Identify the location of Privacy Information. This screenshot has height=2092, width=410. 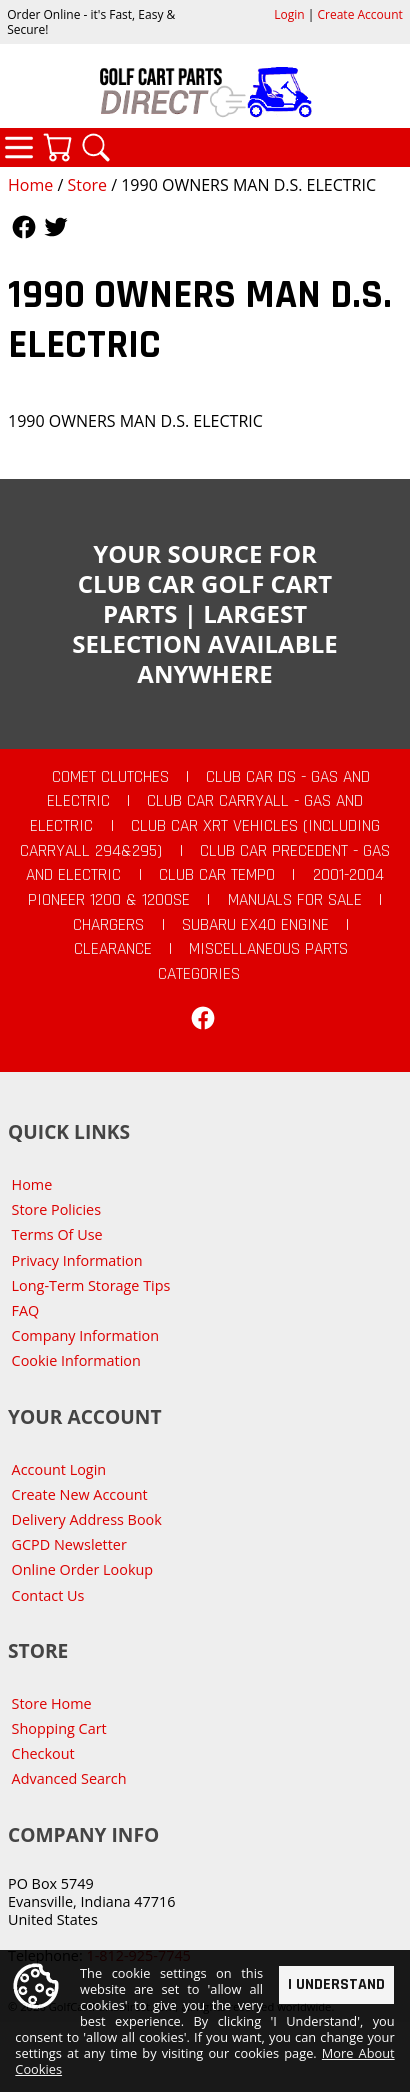
(77, 1260).